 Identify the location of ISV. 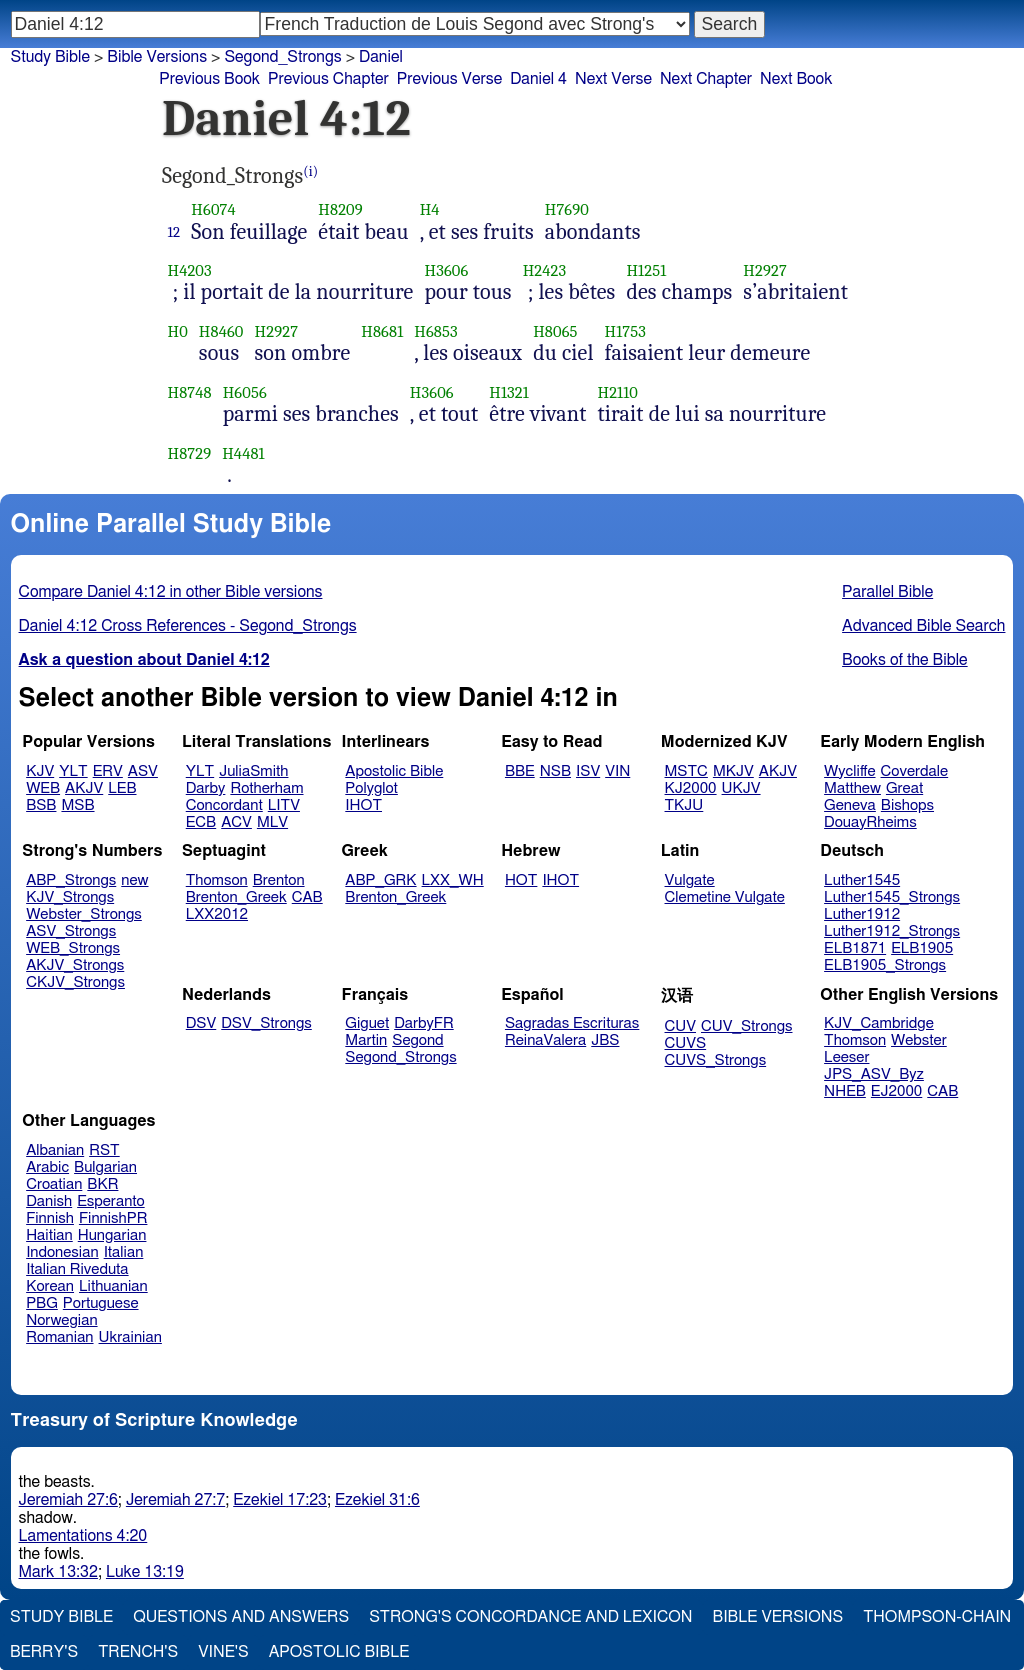
(588, 771).